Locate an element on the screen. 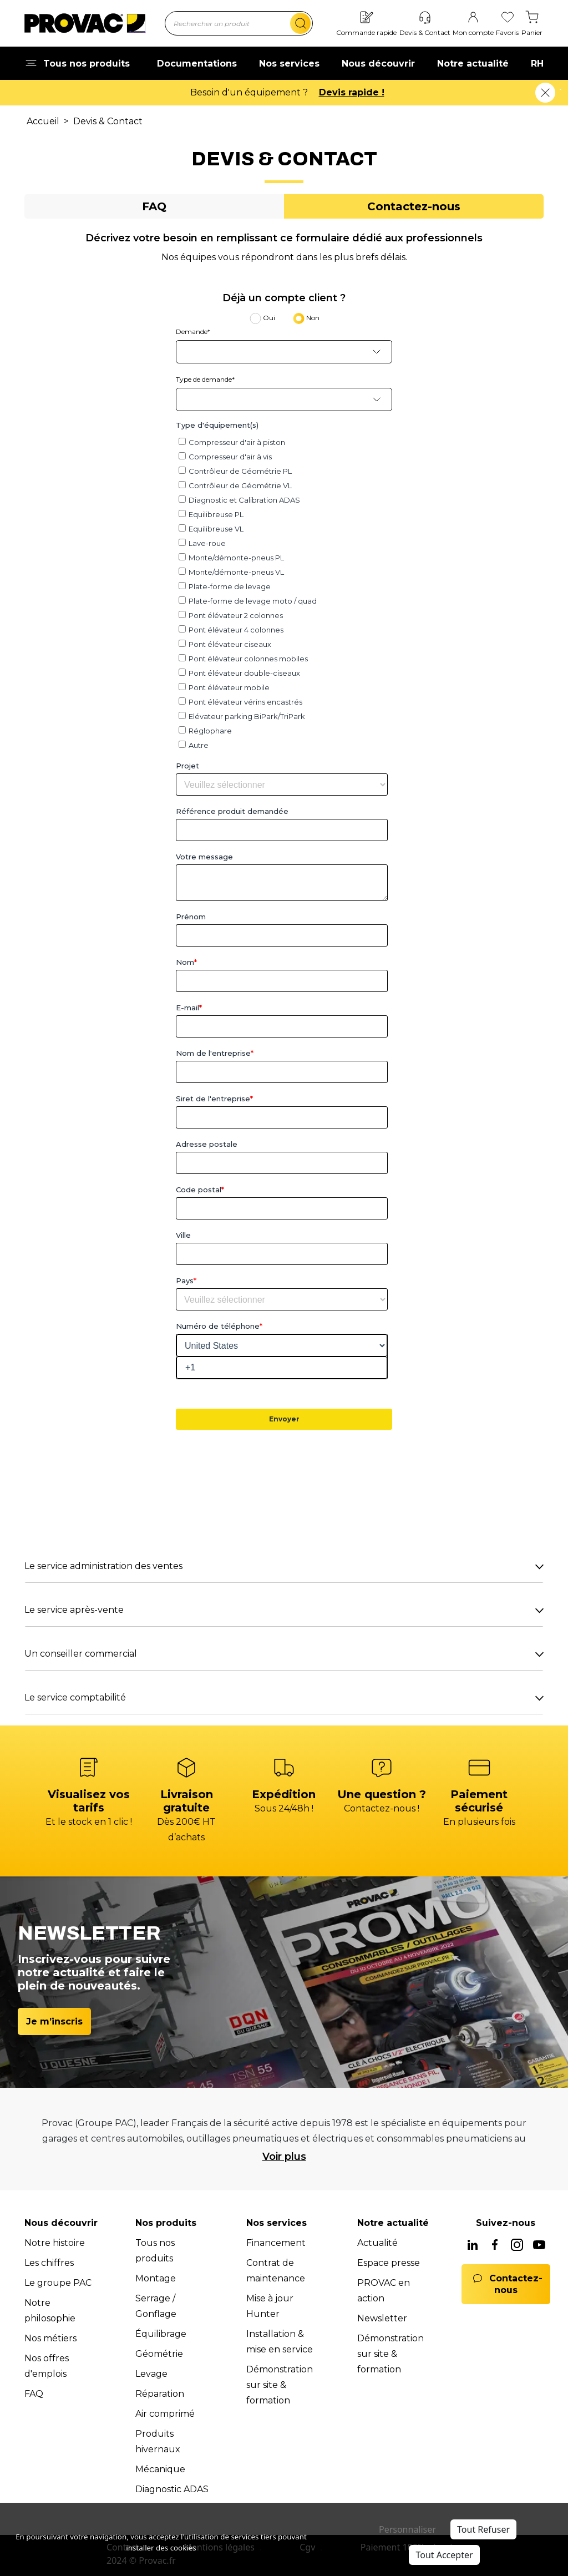 This screenshot has height=2576, width=568. [tab] is located at coordinates (154, 206).